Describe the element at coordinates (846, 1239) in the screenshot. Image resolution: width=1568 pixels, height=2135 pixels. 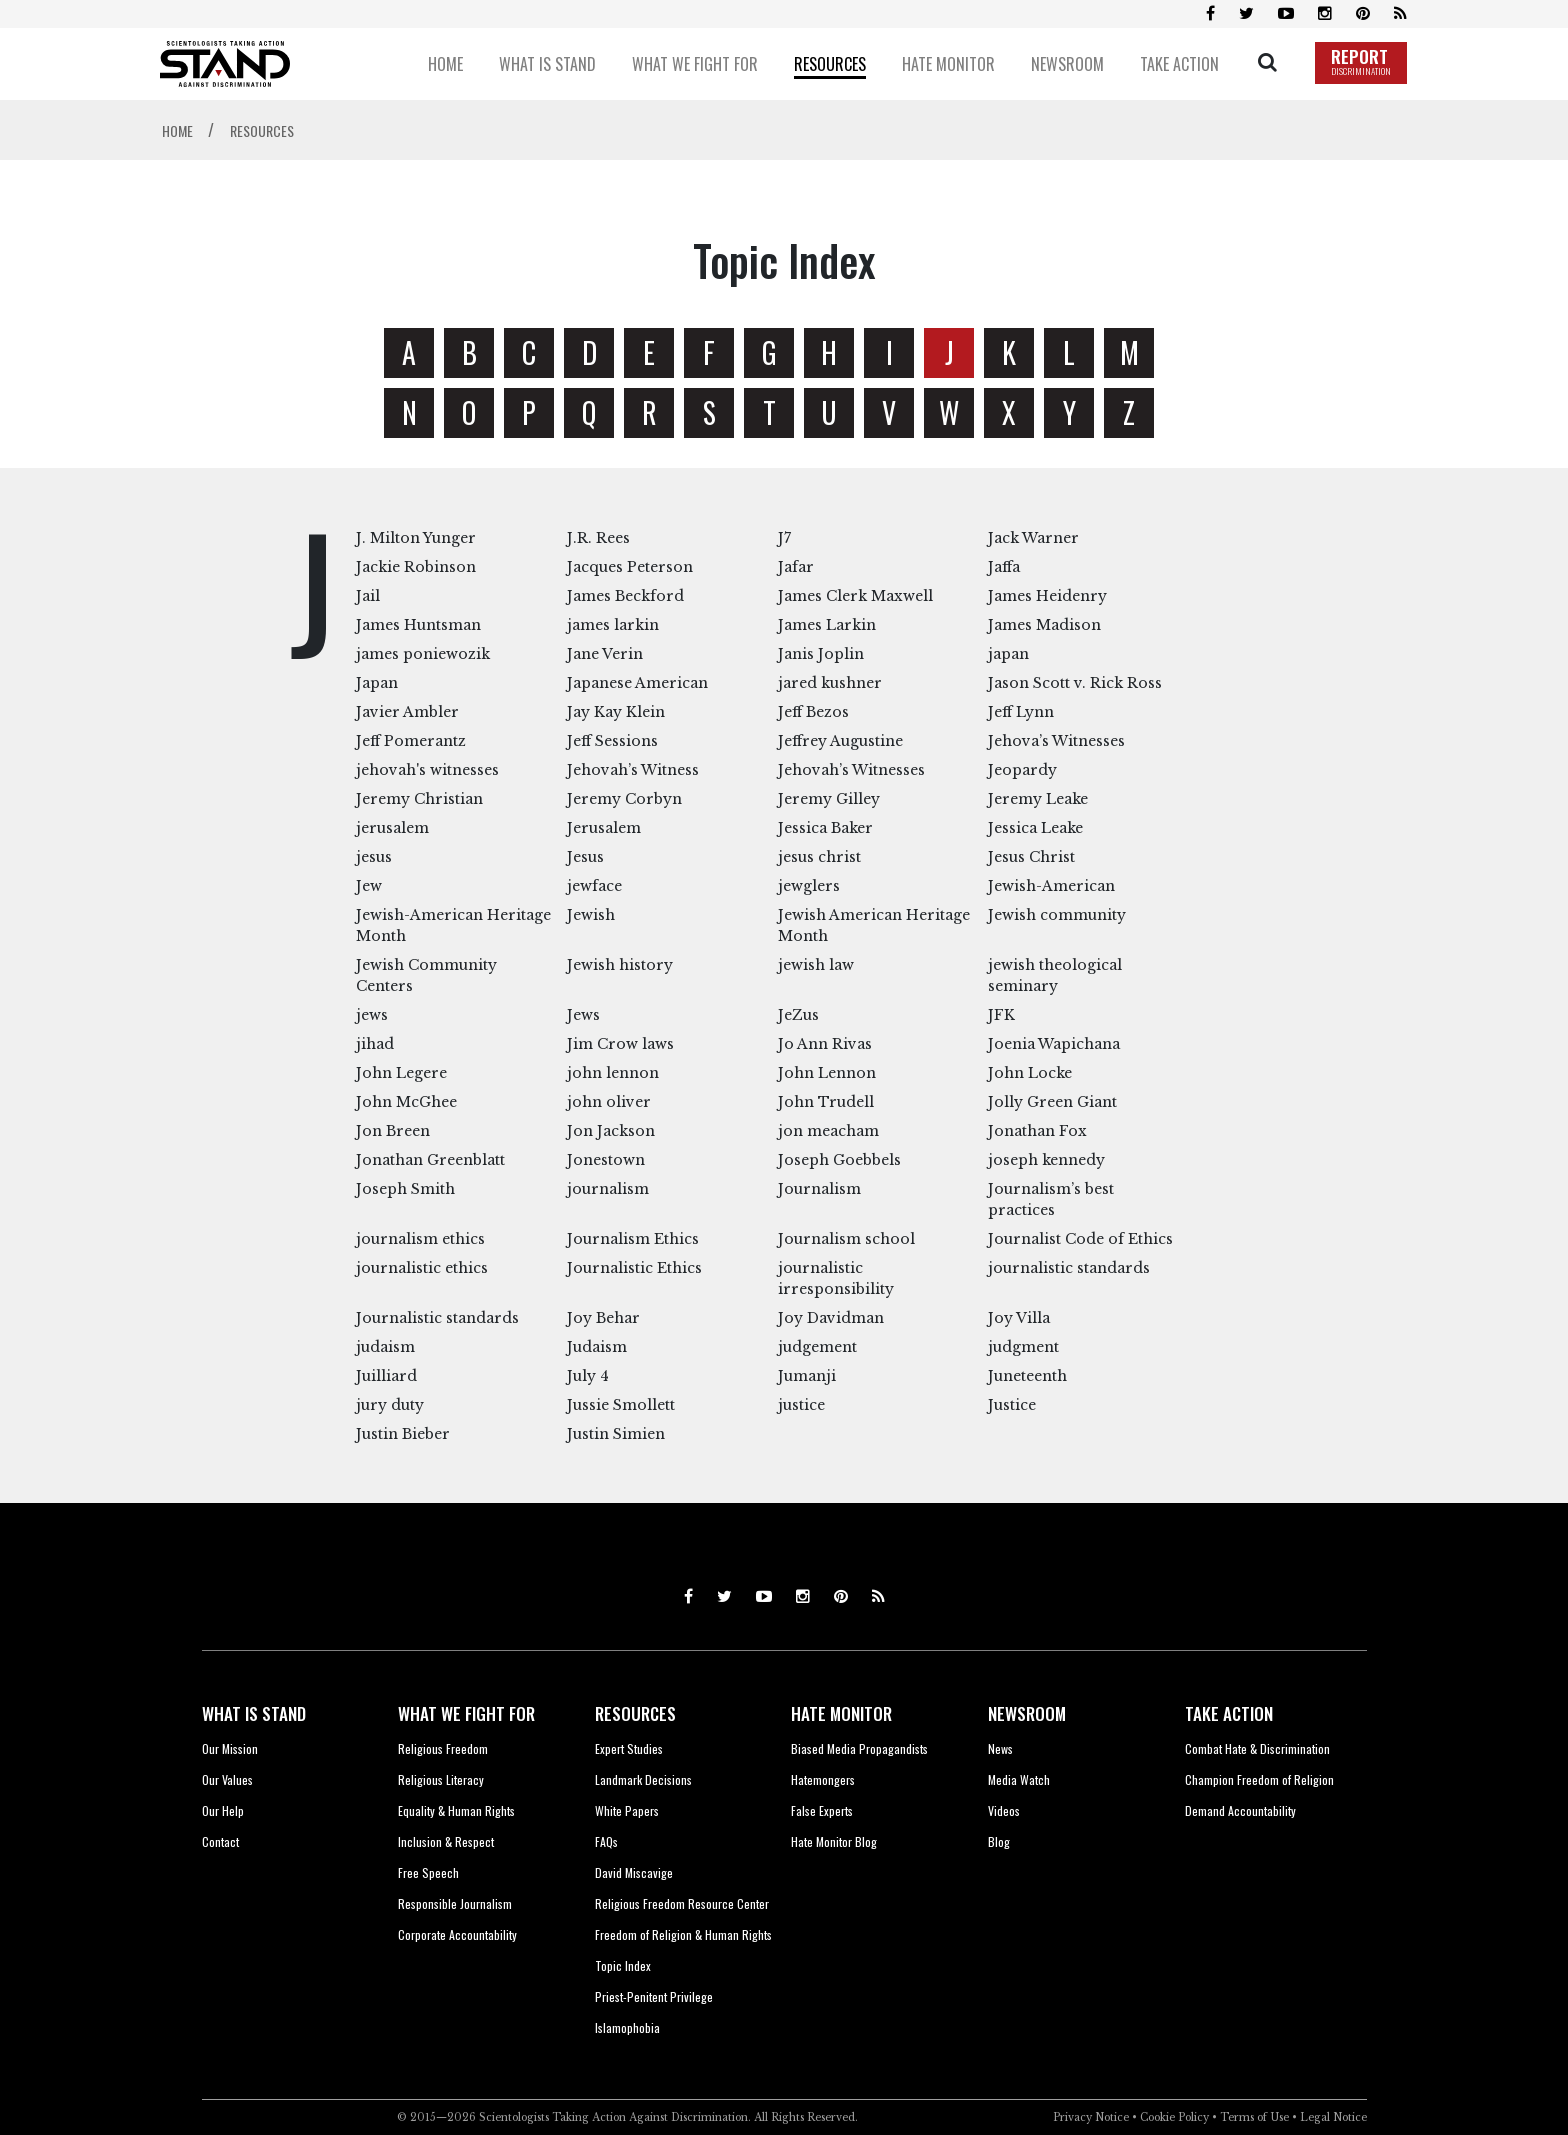
I see `Journalism school` at that location.